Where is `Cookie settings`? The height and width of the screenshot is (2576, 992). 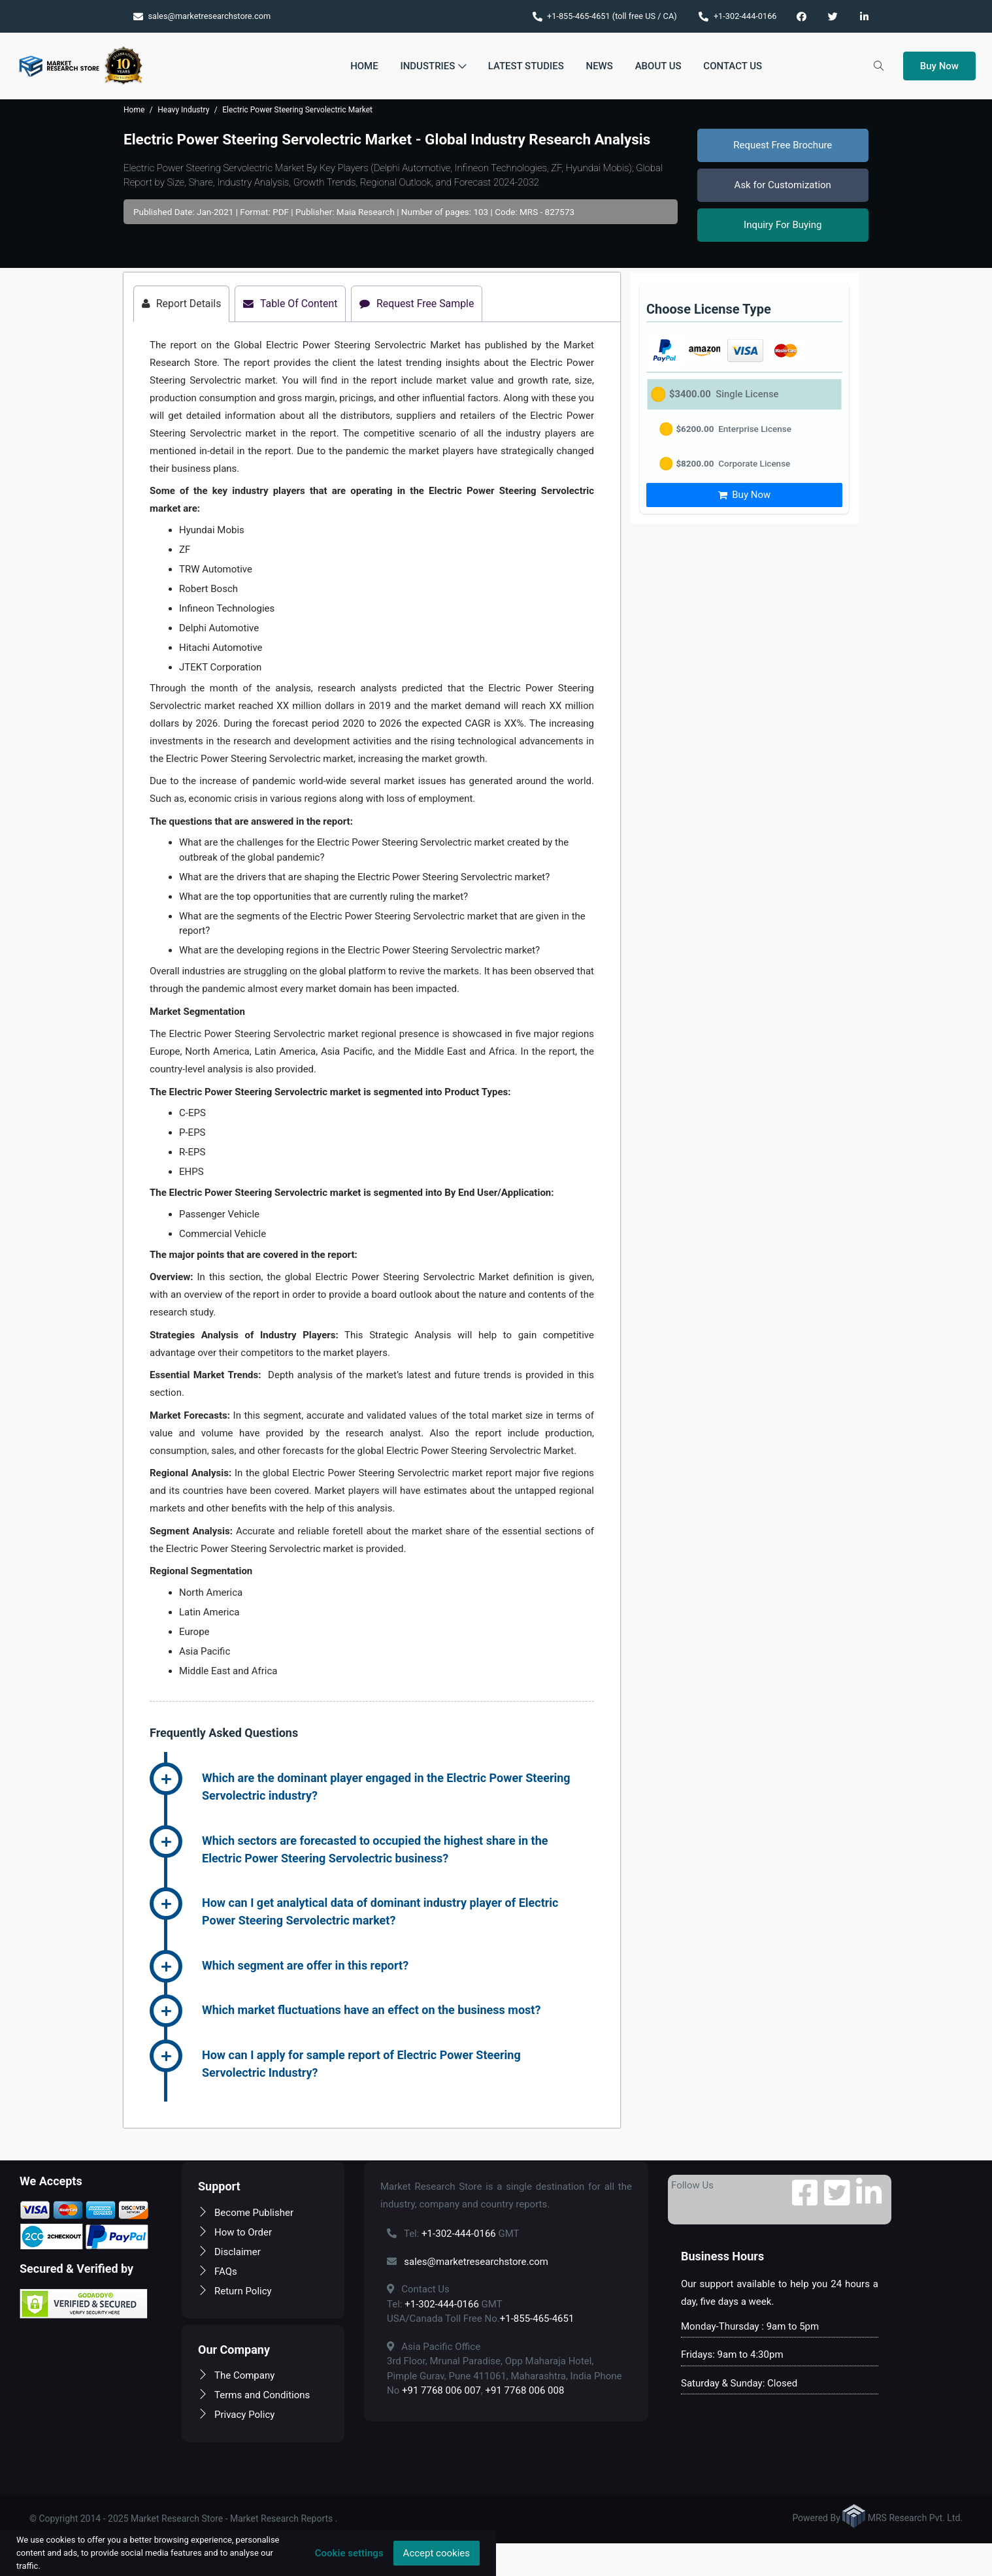
Cookie settings is located at coordinates (349, 2553).